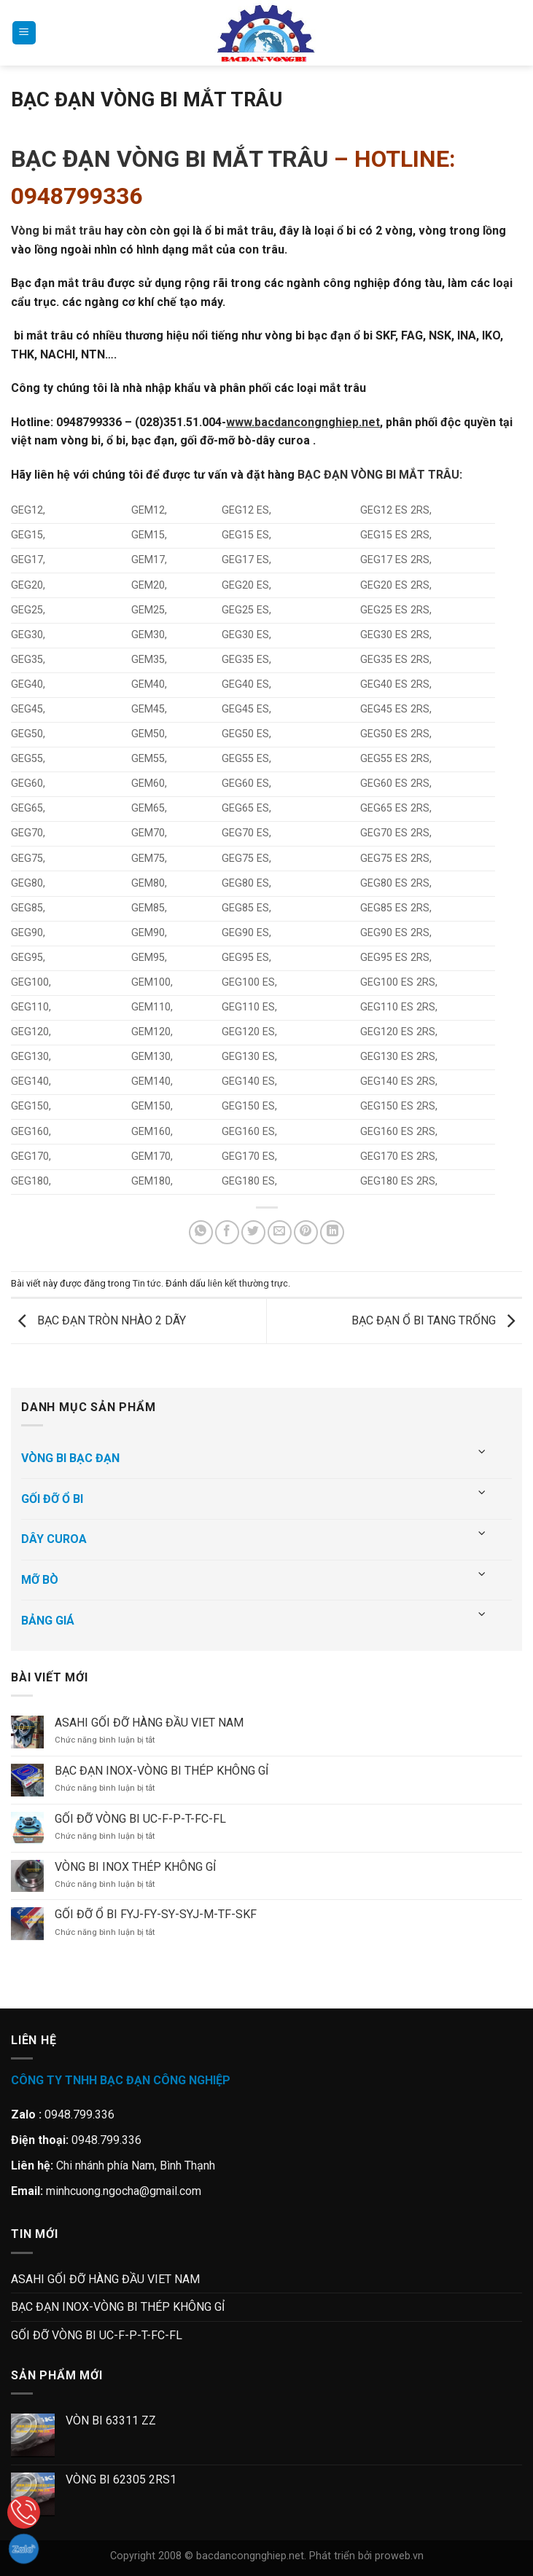 The image size is (533, 2576). Describe the element at coordinates (149, 1722) in the screenshot. I see `ASAHI GỐI ĐỠ HÀNG ĐẦU VIET NAM` at that location.